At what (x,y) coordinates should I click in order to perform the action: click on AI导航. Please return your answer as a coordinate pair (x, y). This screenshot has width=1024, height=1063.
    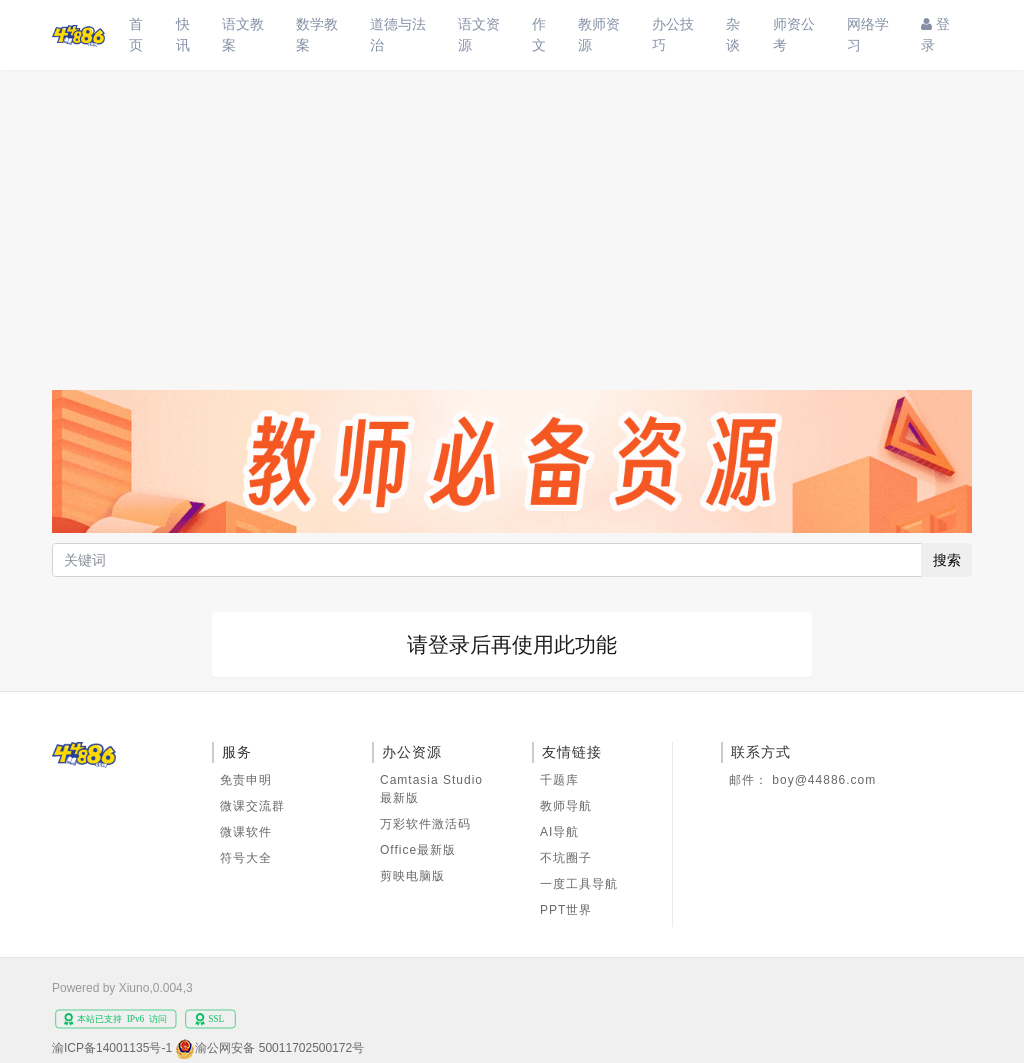
    Looking at the image, I should click on (559, 832).